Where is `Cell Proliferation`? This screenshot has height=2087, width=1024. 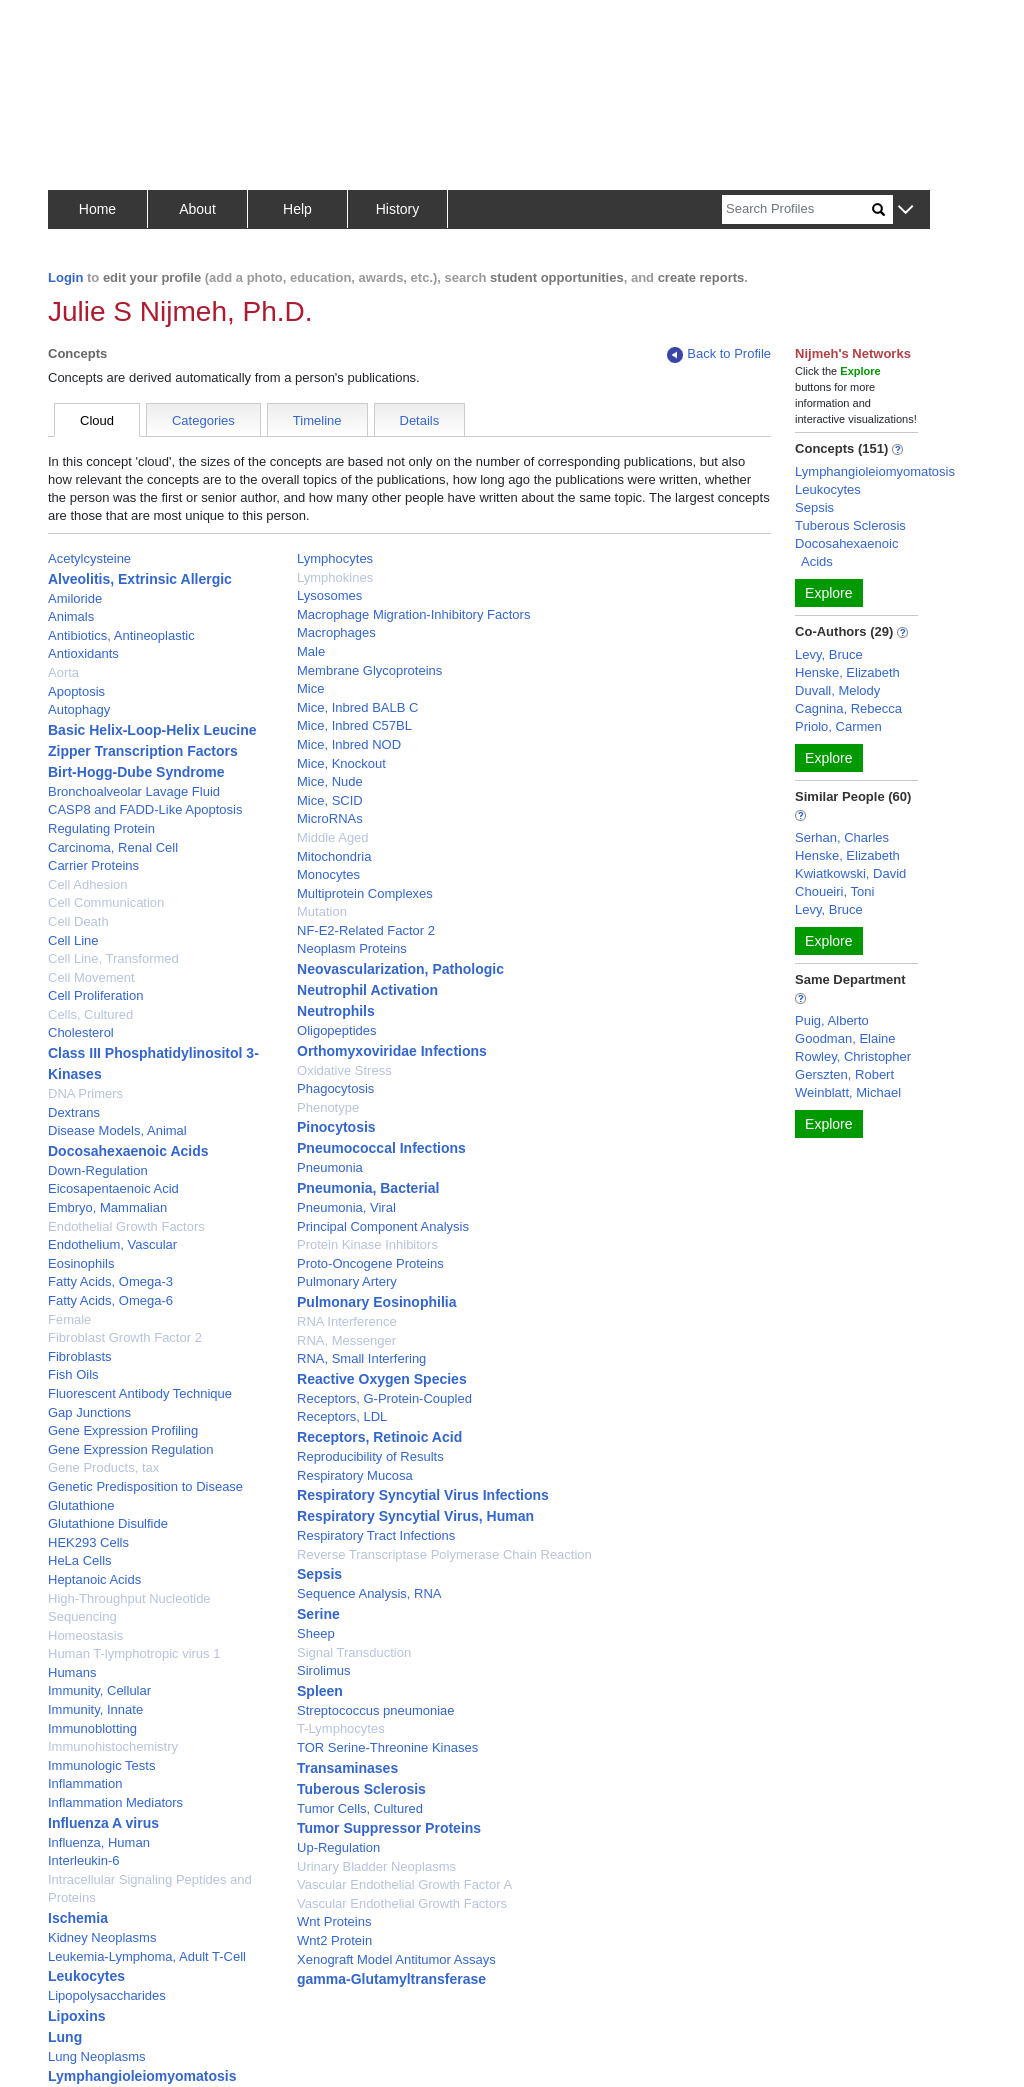 Cell Proliferation is located at coordinates (95, 995).